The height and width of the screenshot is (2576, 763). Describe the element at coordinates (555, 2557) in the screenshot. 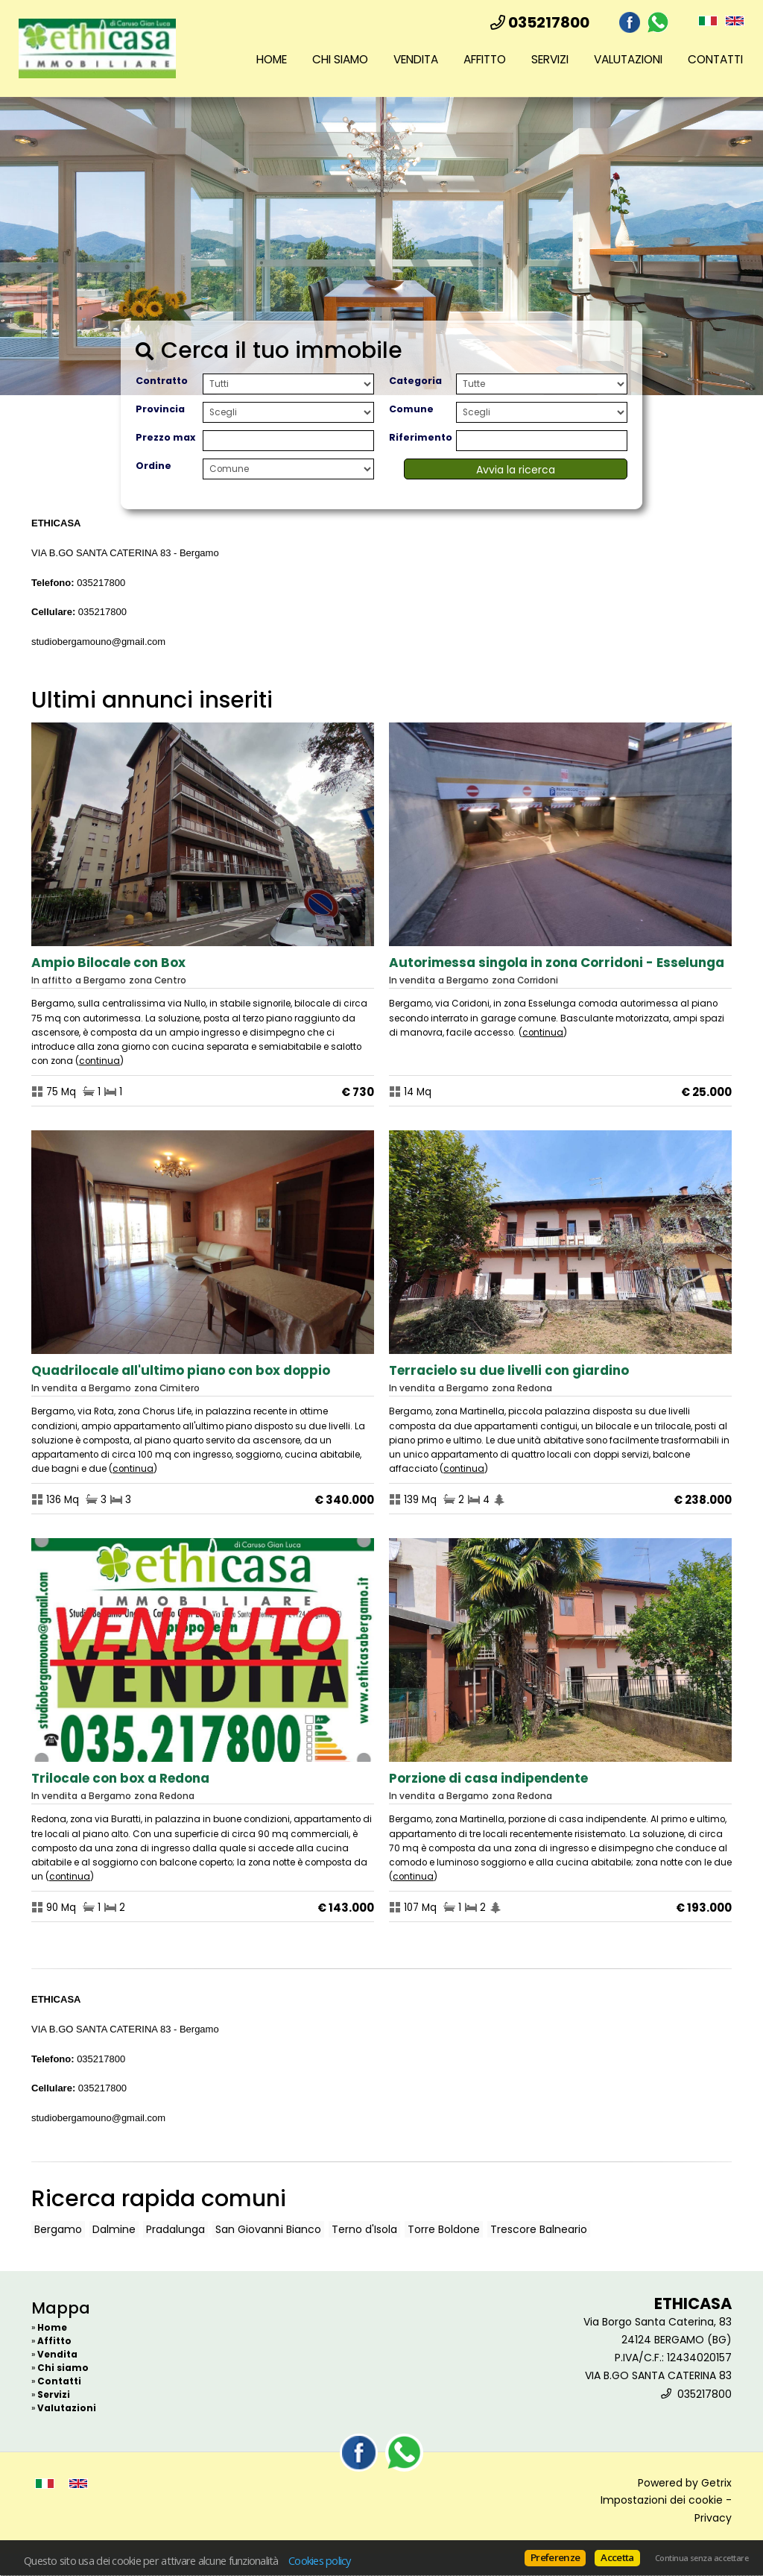

I see `Preferenze` at that location.